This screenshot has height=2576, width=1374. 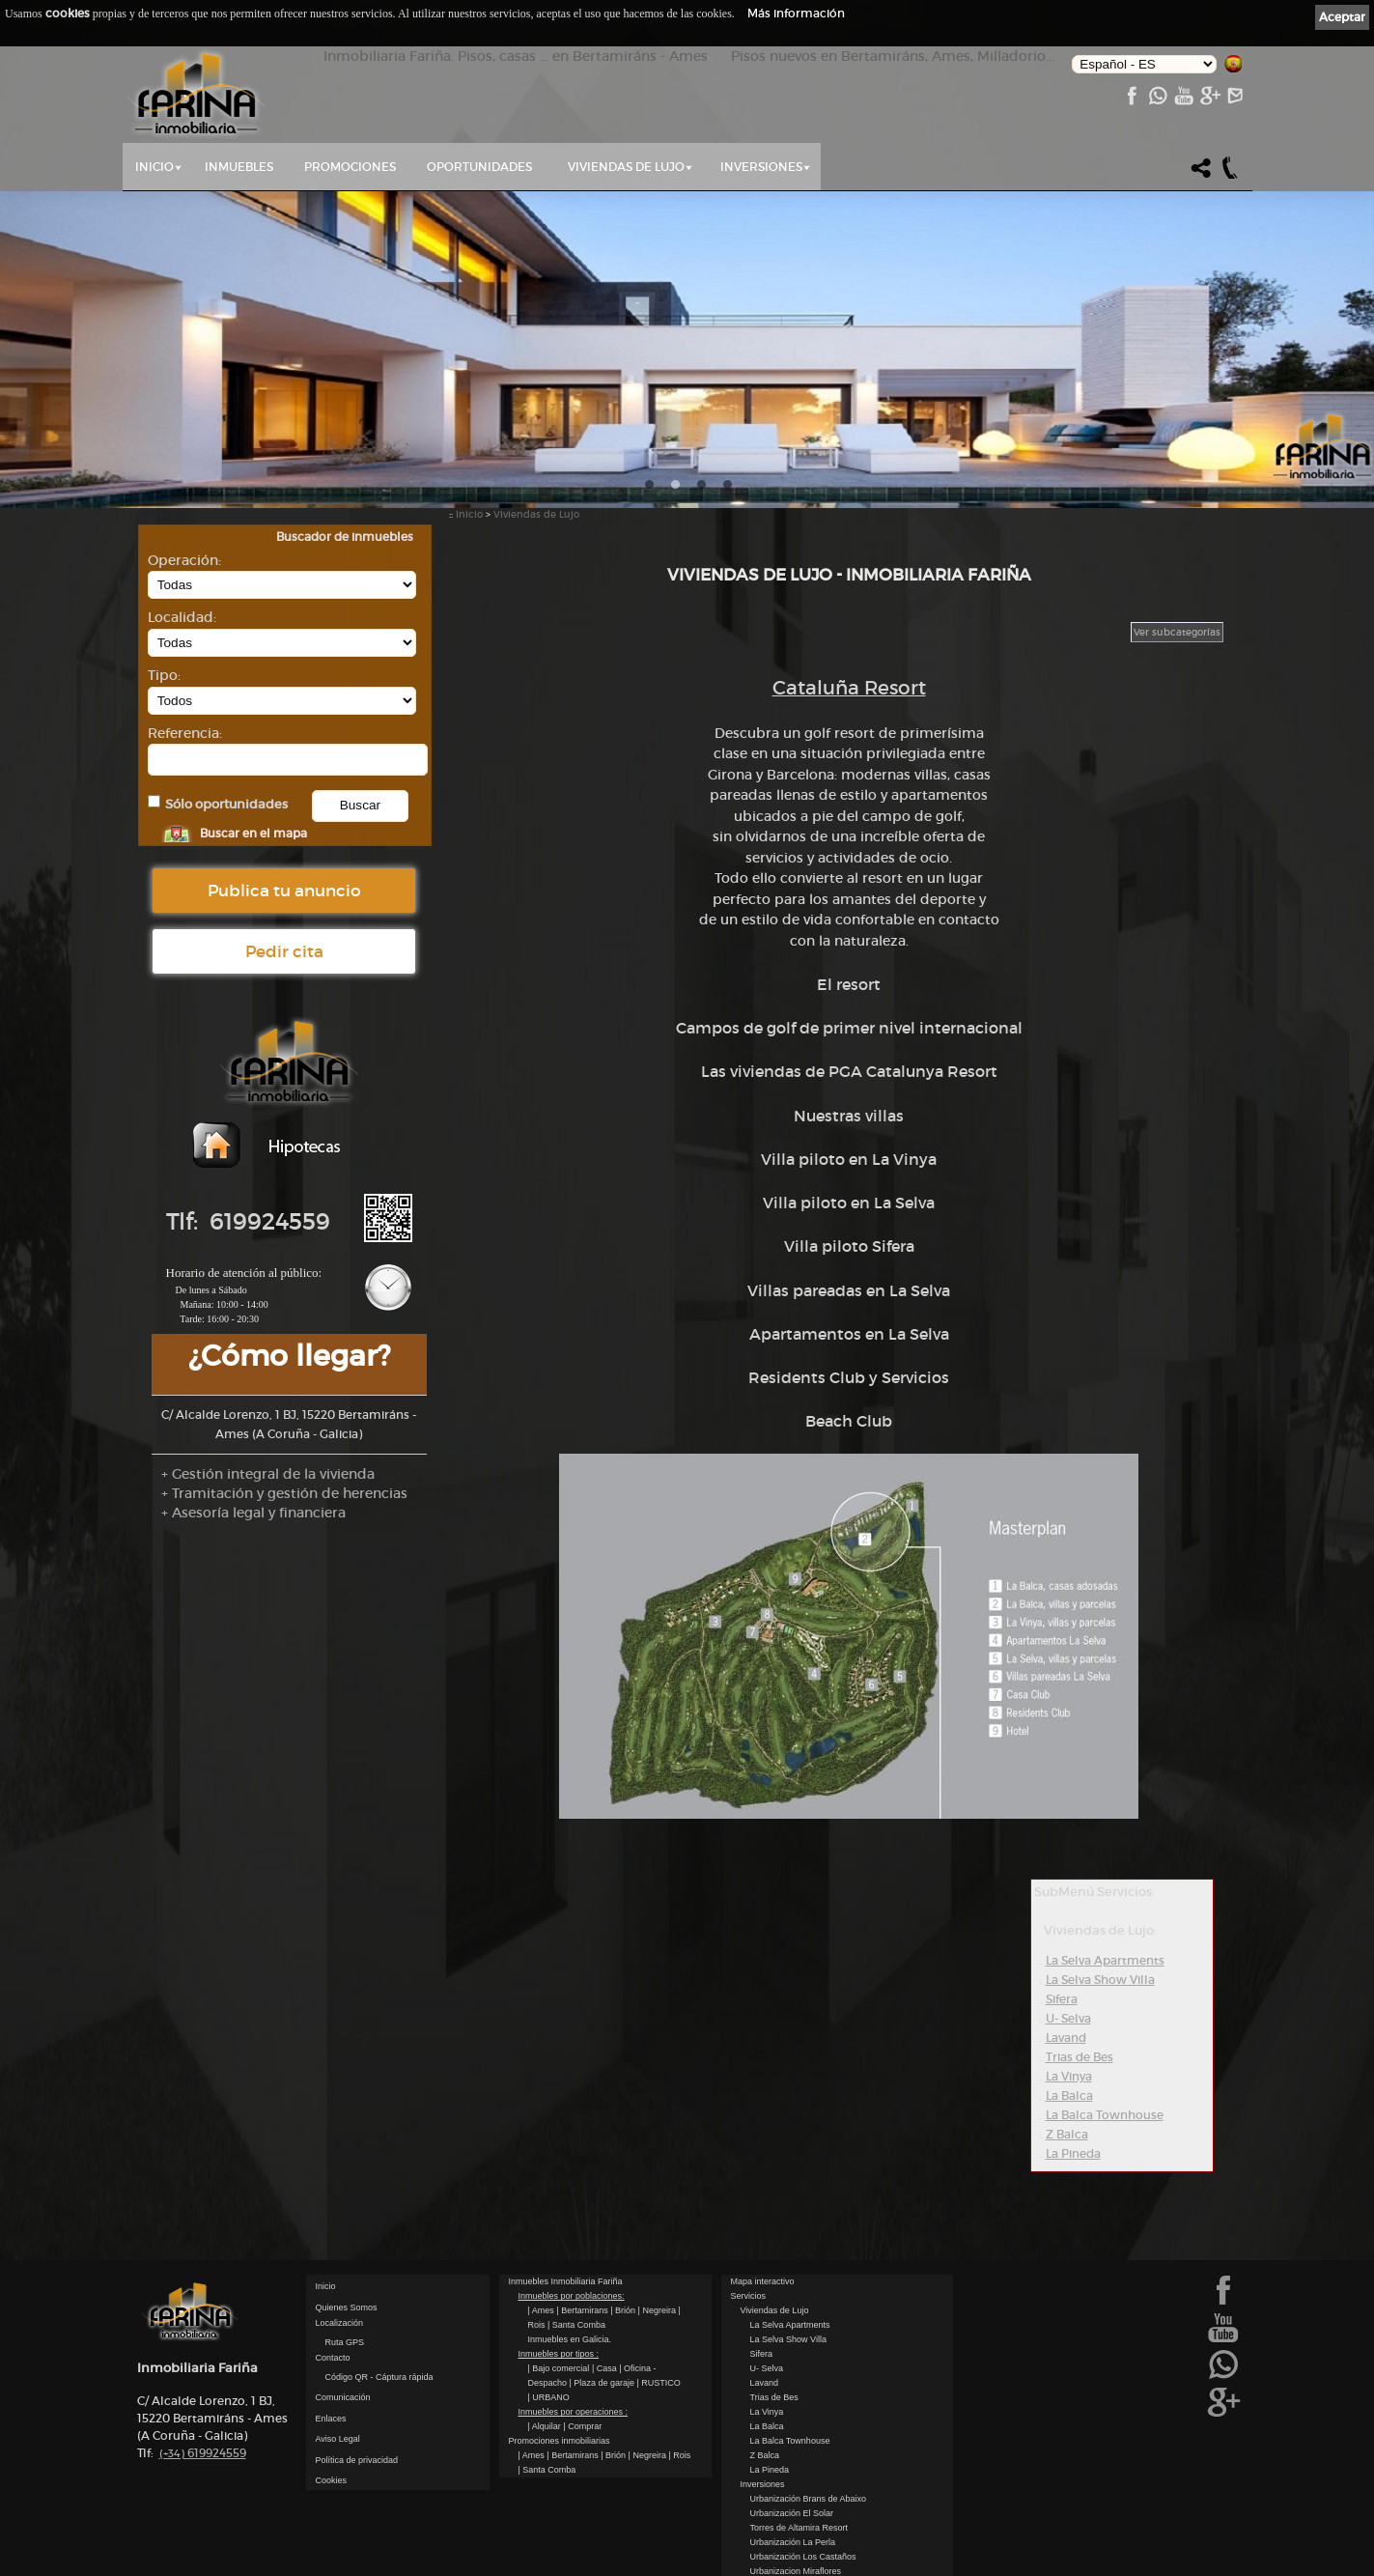 I want to click on Inmuebles por poblaciones:, so click(x=572, y=2296).